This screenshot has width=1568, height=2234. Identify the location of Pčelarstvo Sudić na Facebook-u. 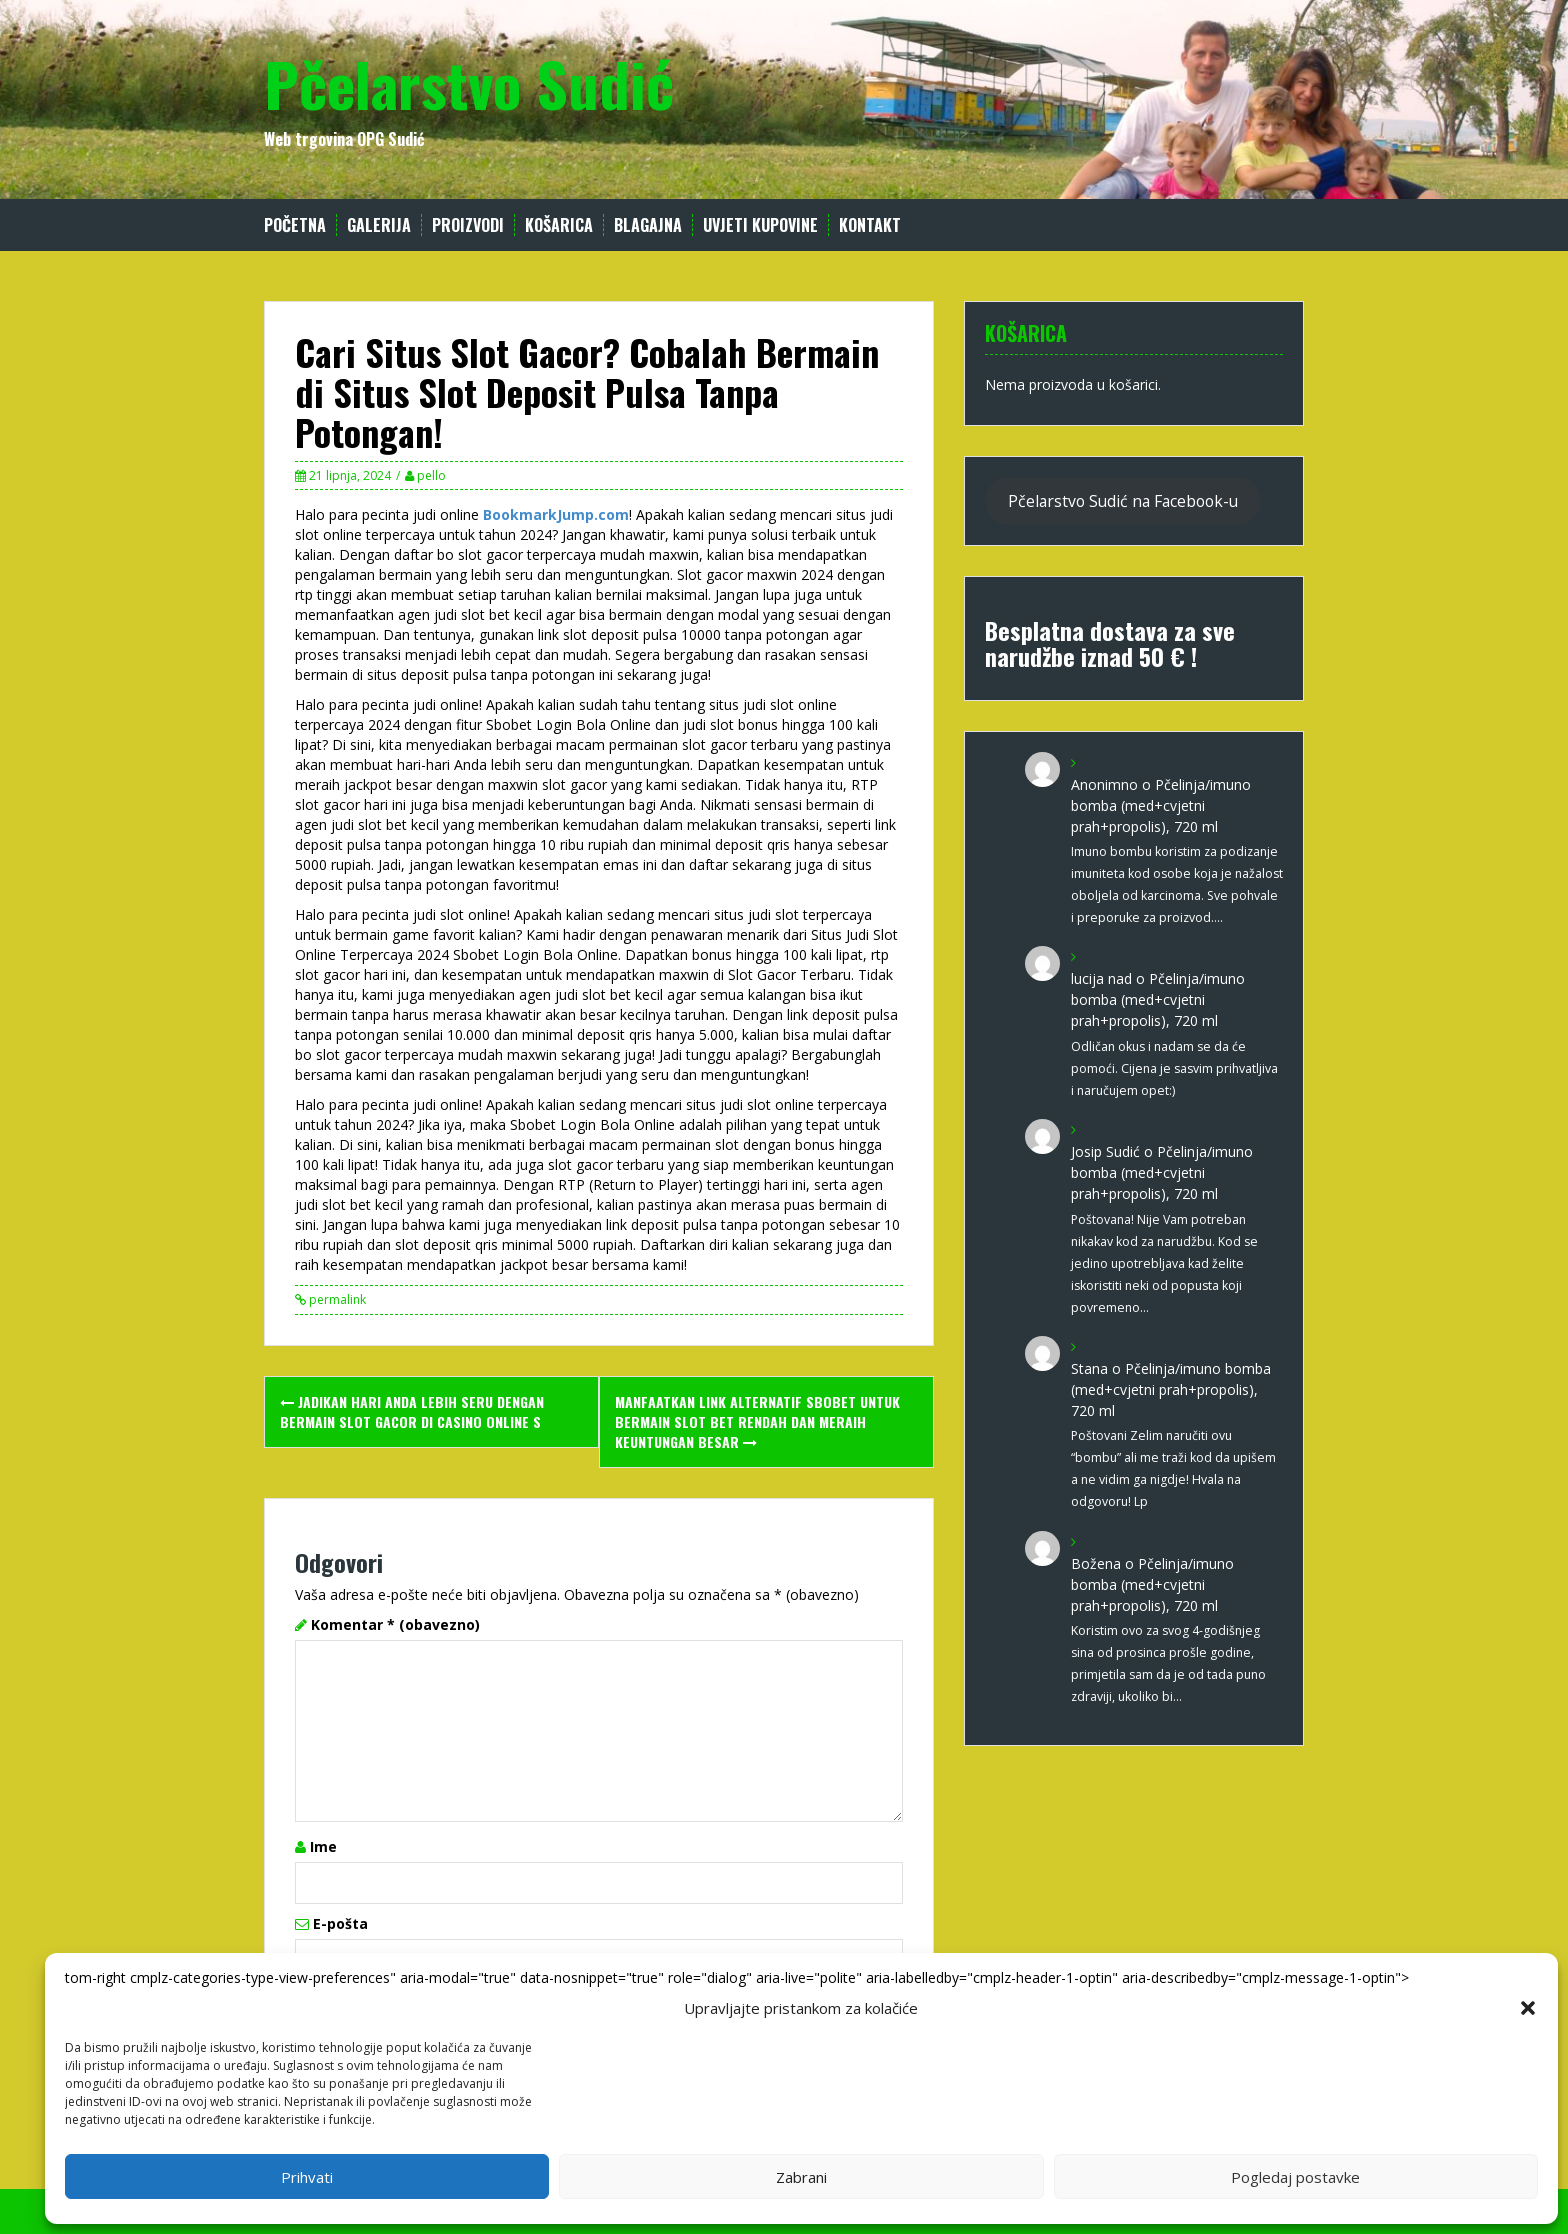
(1123, 501).